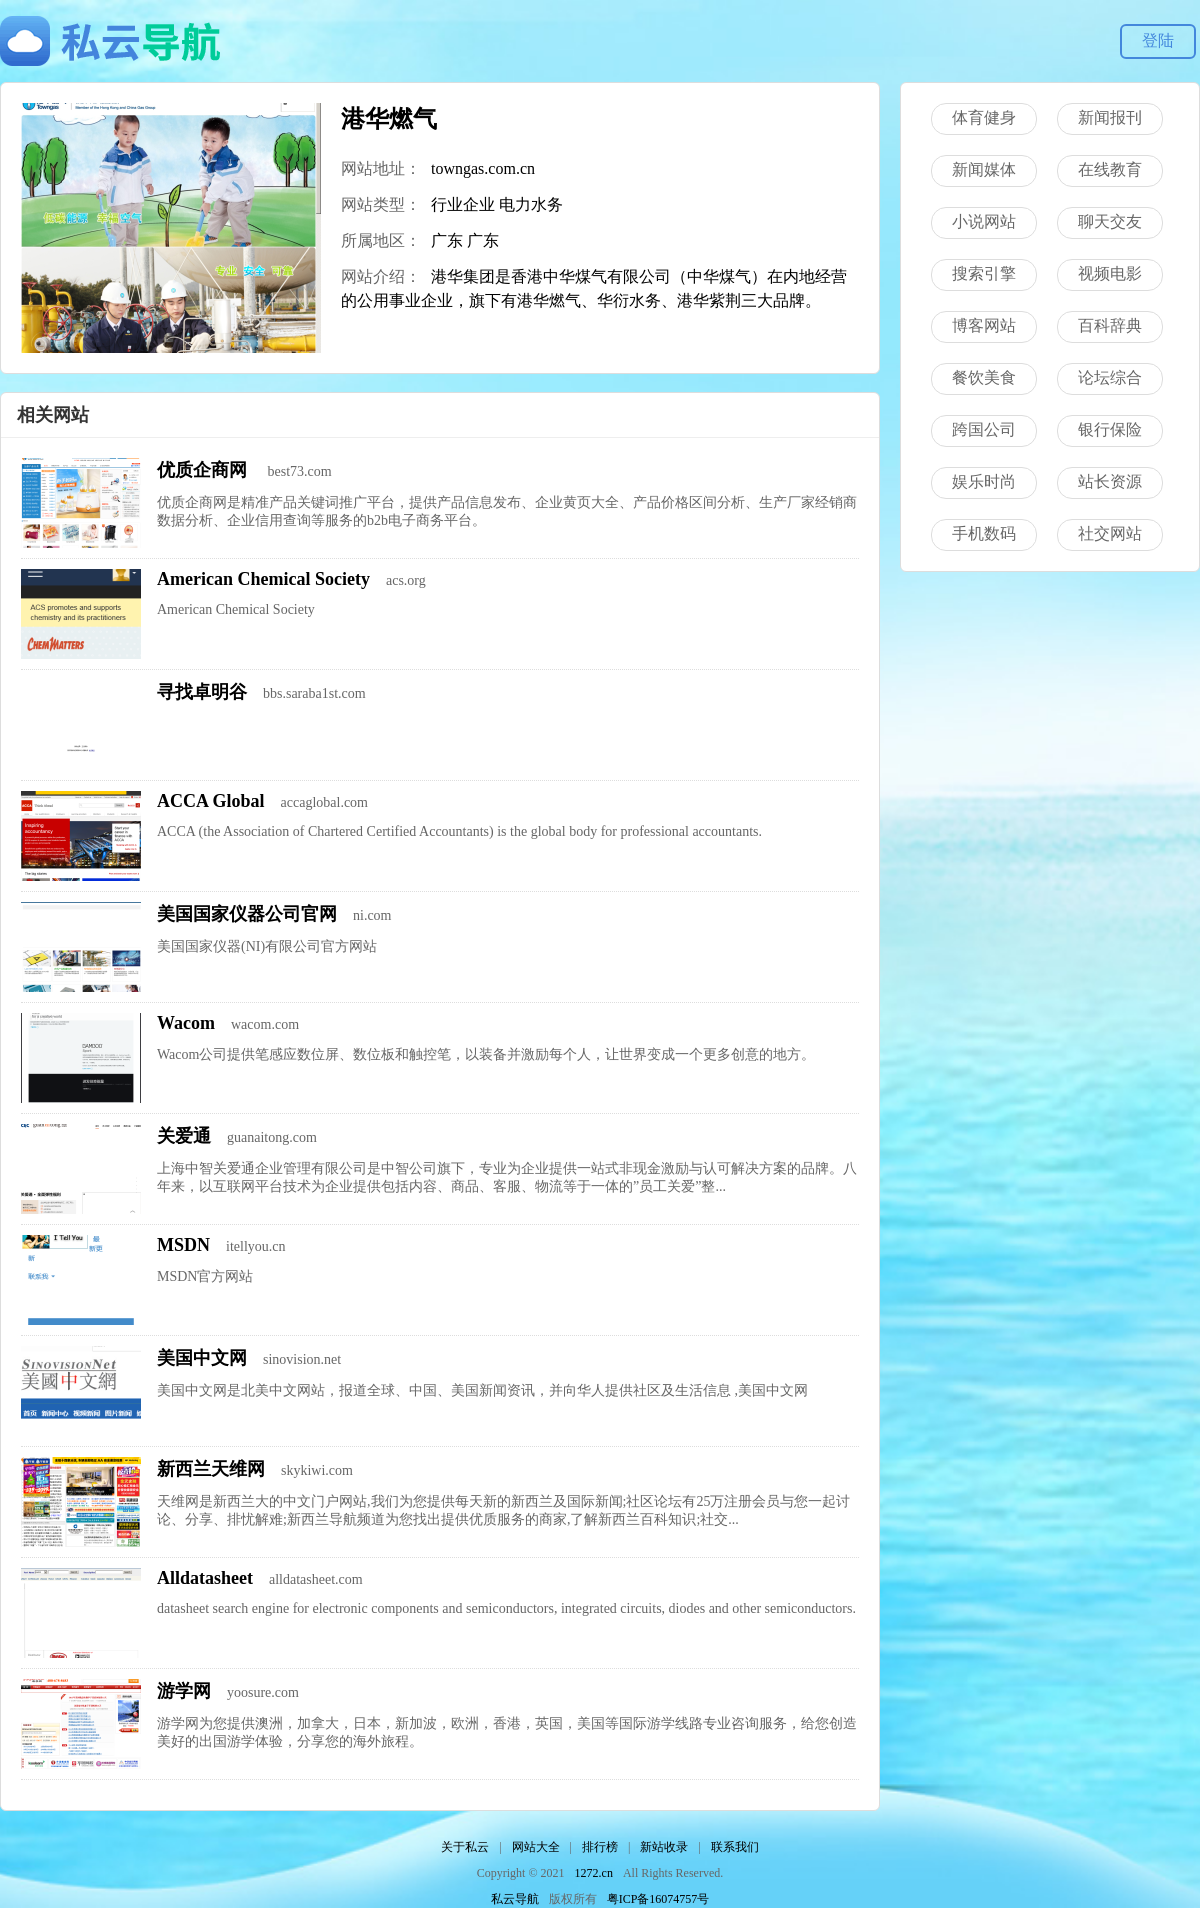 This screenshot has width=1200, height=1908. Describe the element at coordinates (483, 168) in the screenshot. I see `towngas.com.cn` at that location.